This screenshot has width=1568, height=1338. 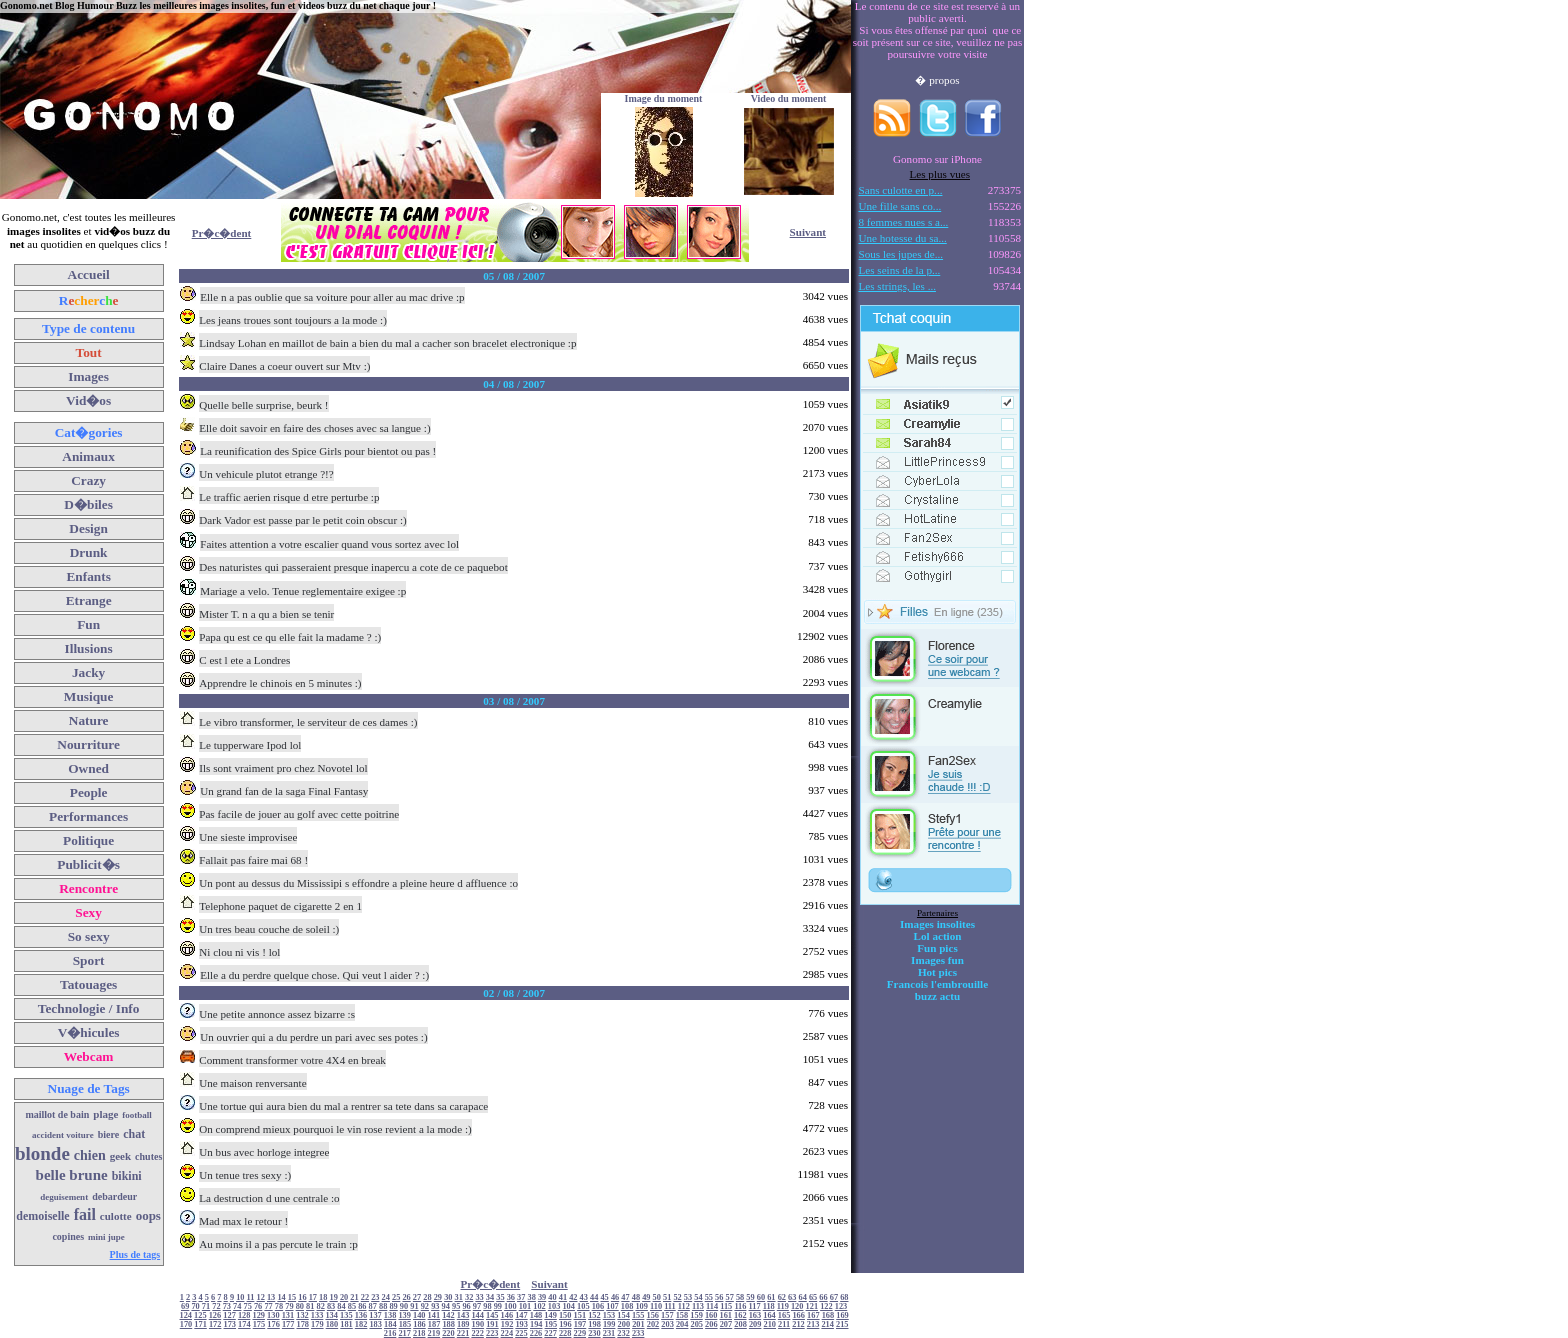 I want to click on 233, so click(x=638, y=1333).